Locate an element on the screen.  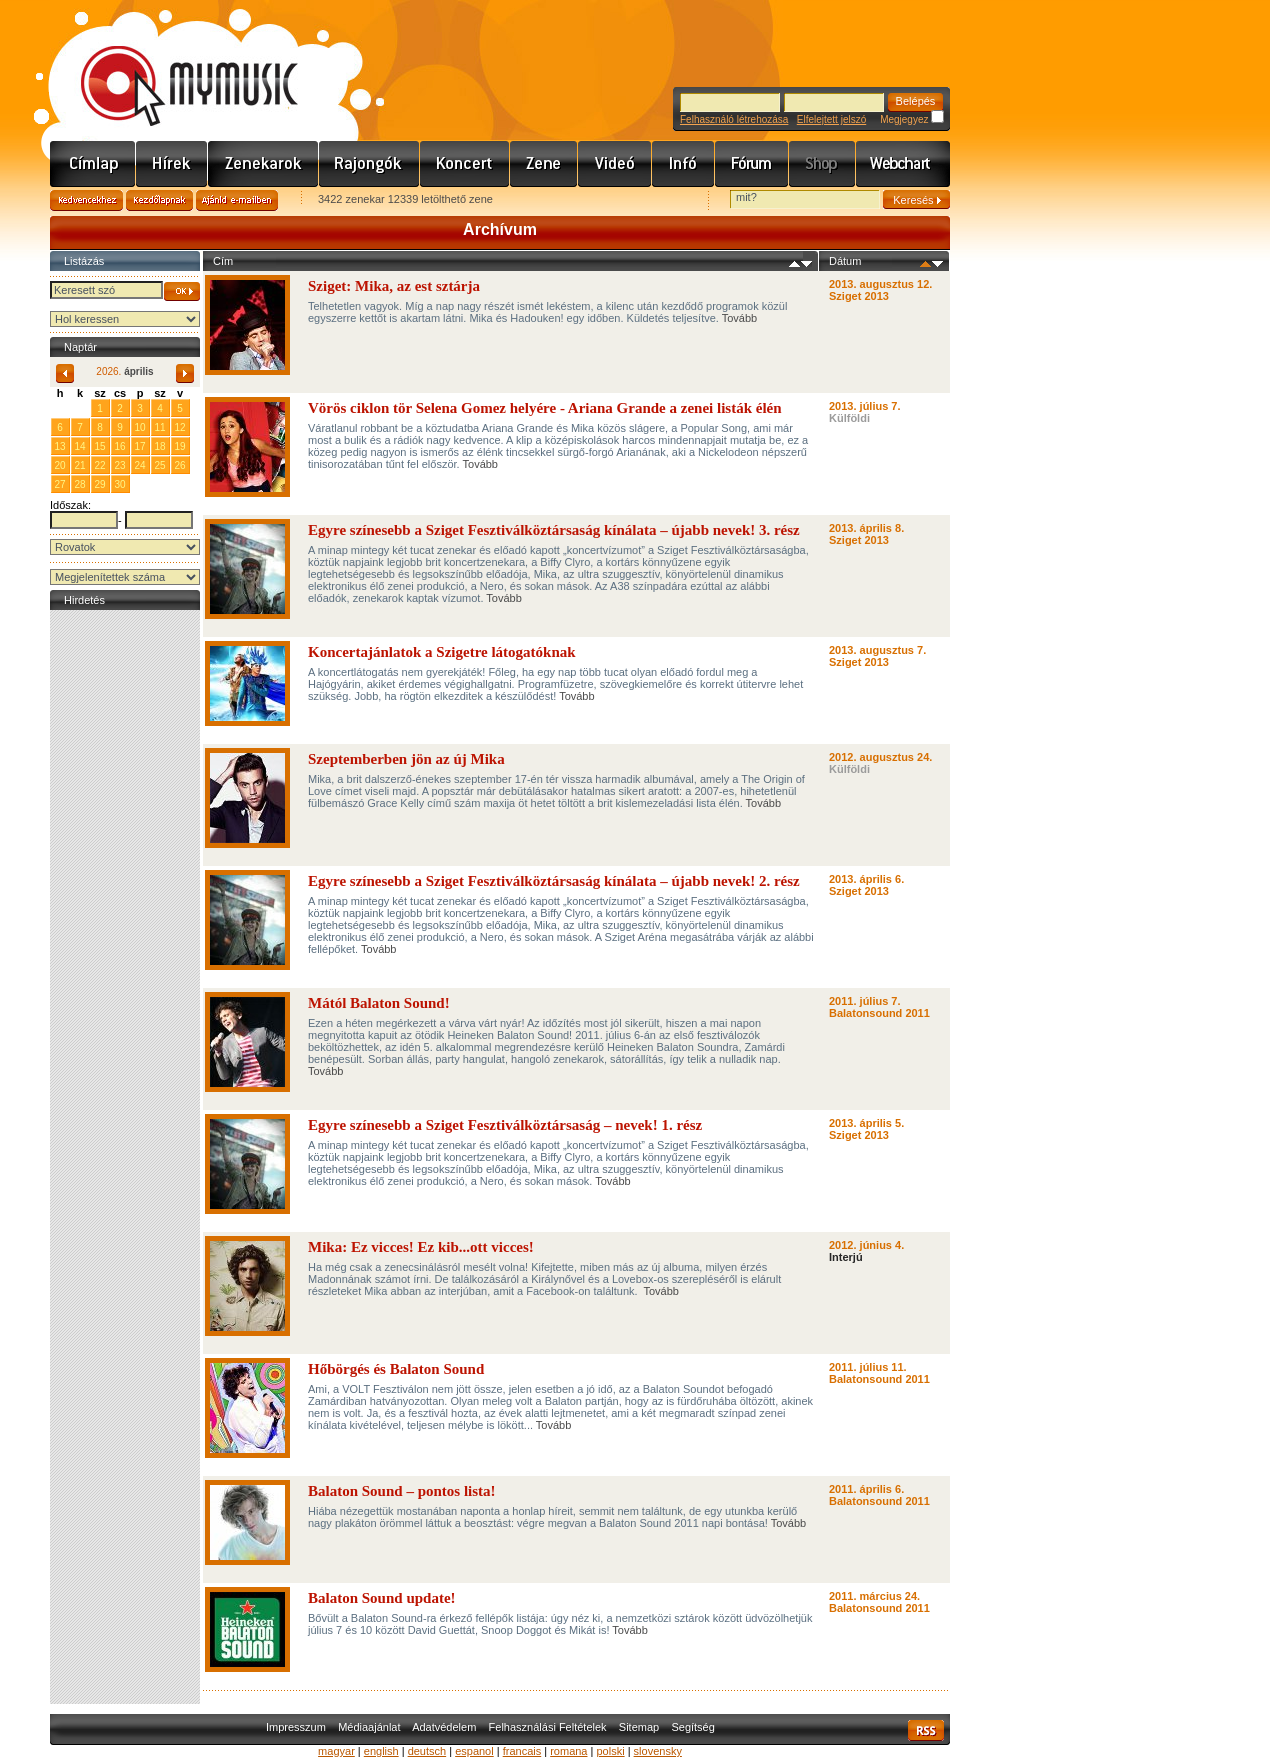
www.mymusic.hu is located at coordinates (172, 65).